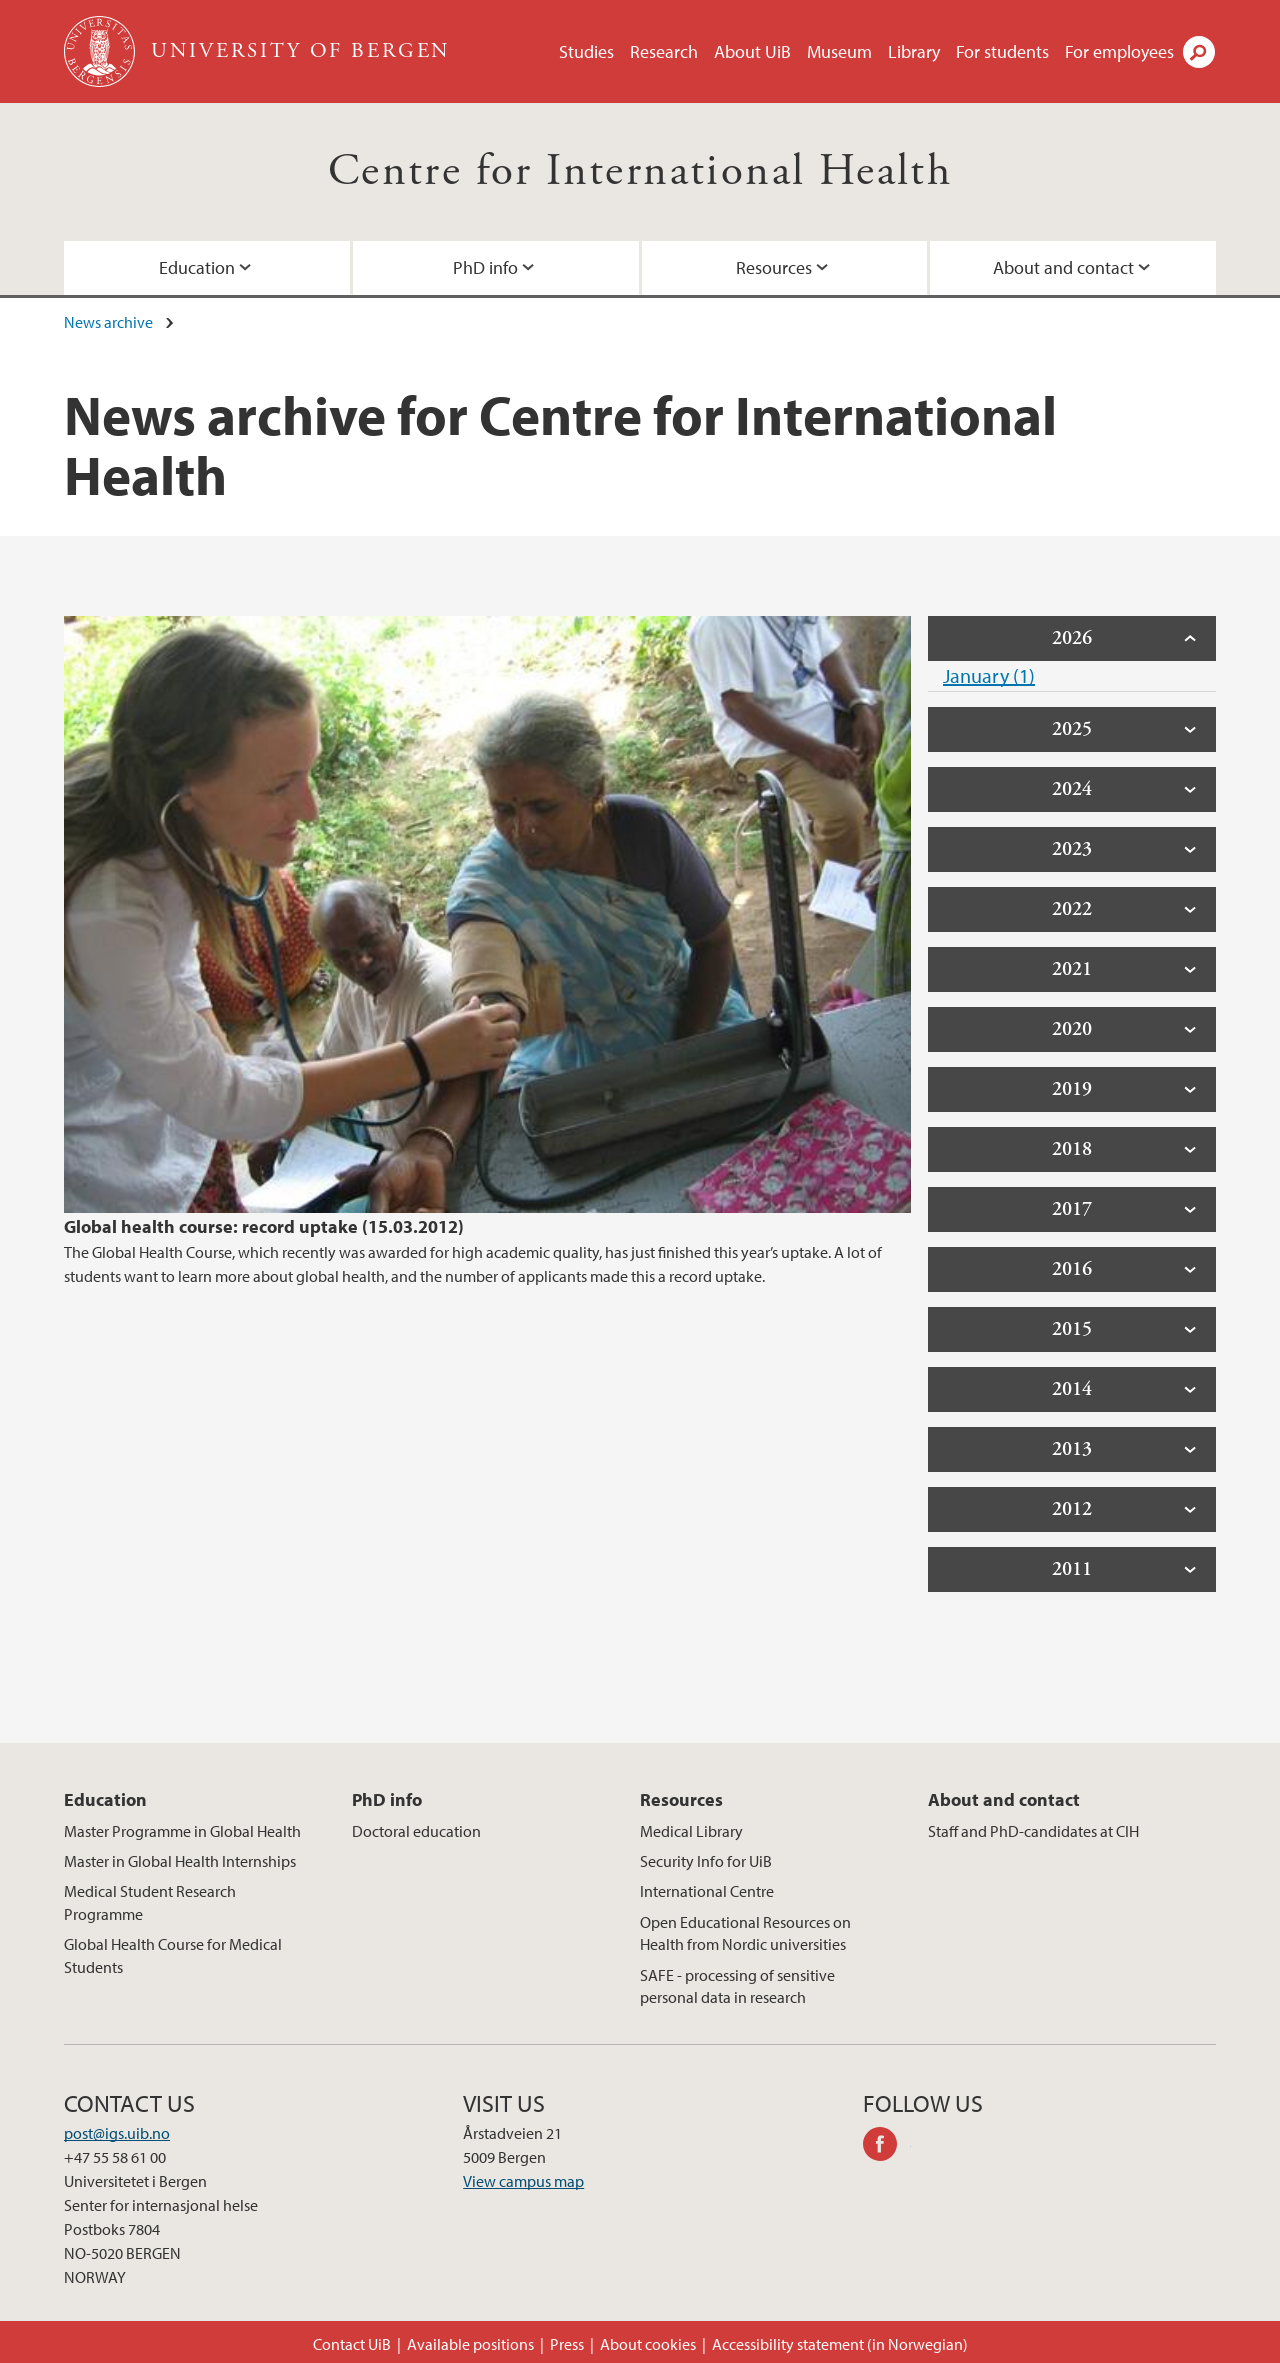  I want to click on Contact UiB, so click(352, 2344).